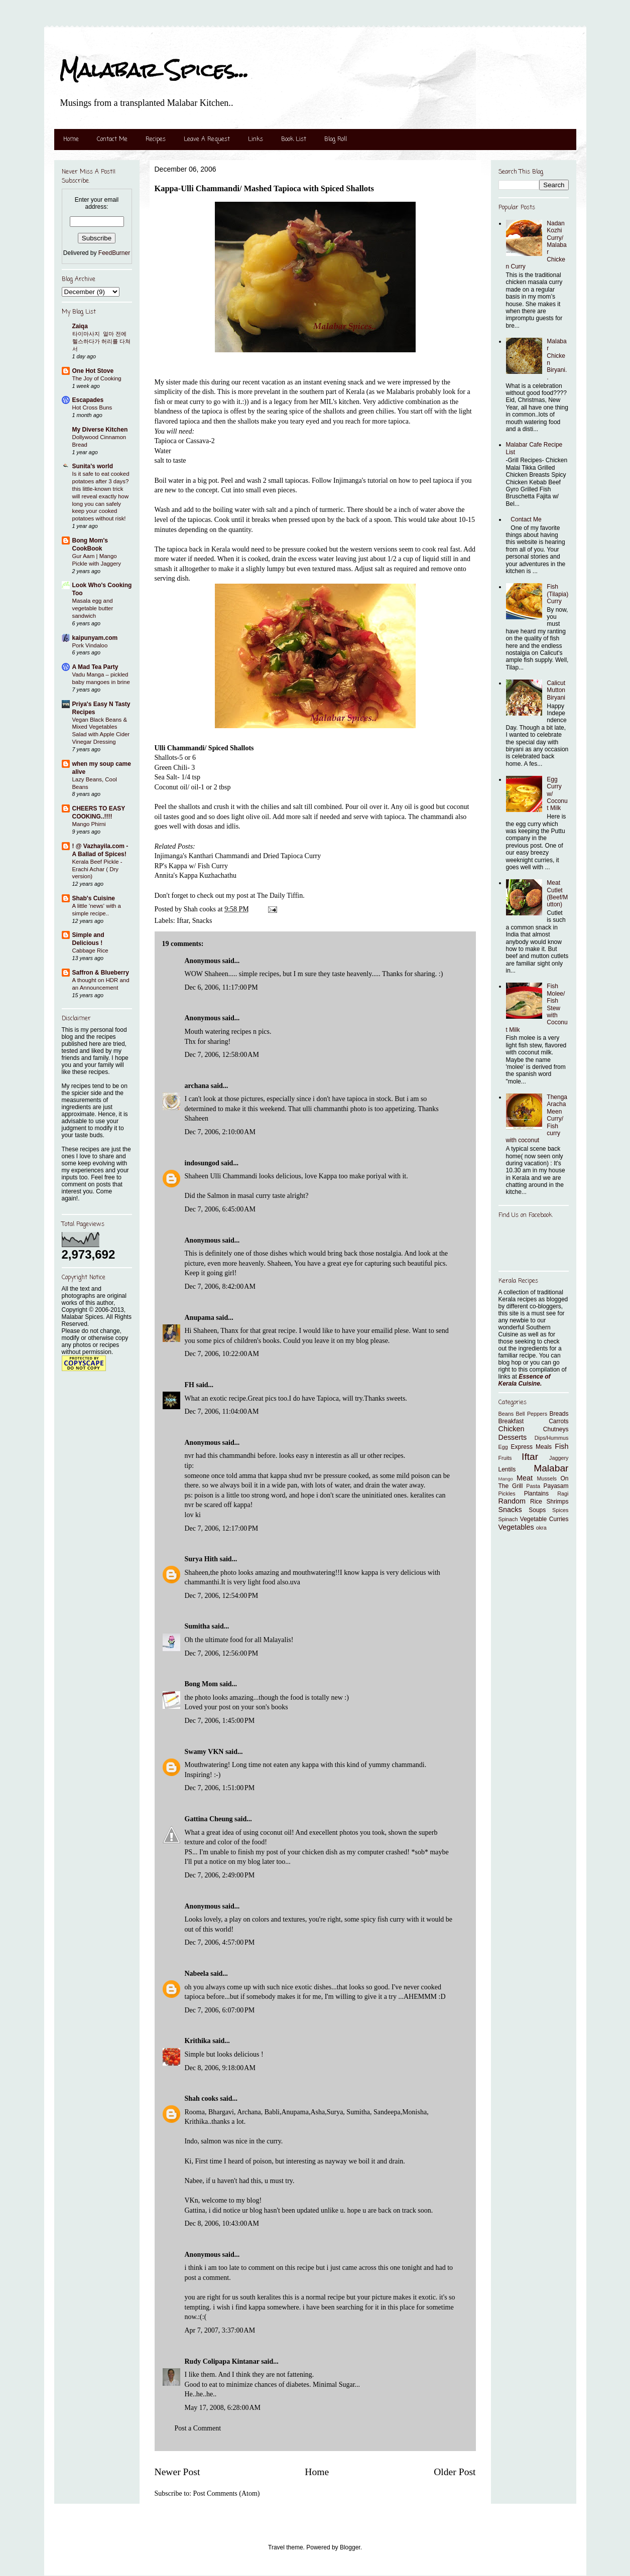  Describe the element at coordinates (536, 1493) in the screenshot. I see `Plantains` at that location.